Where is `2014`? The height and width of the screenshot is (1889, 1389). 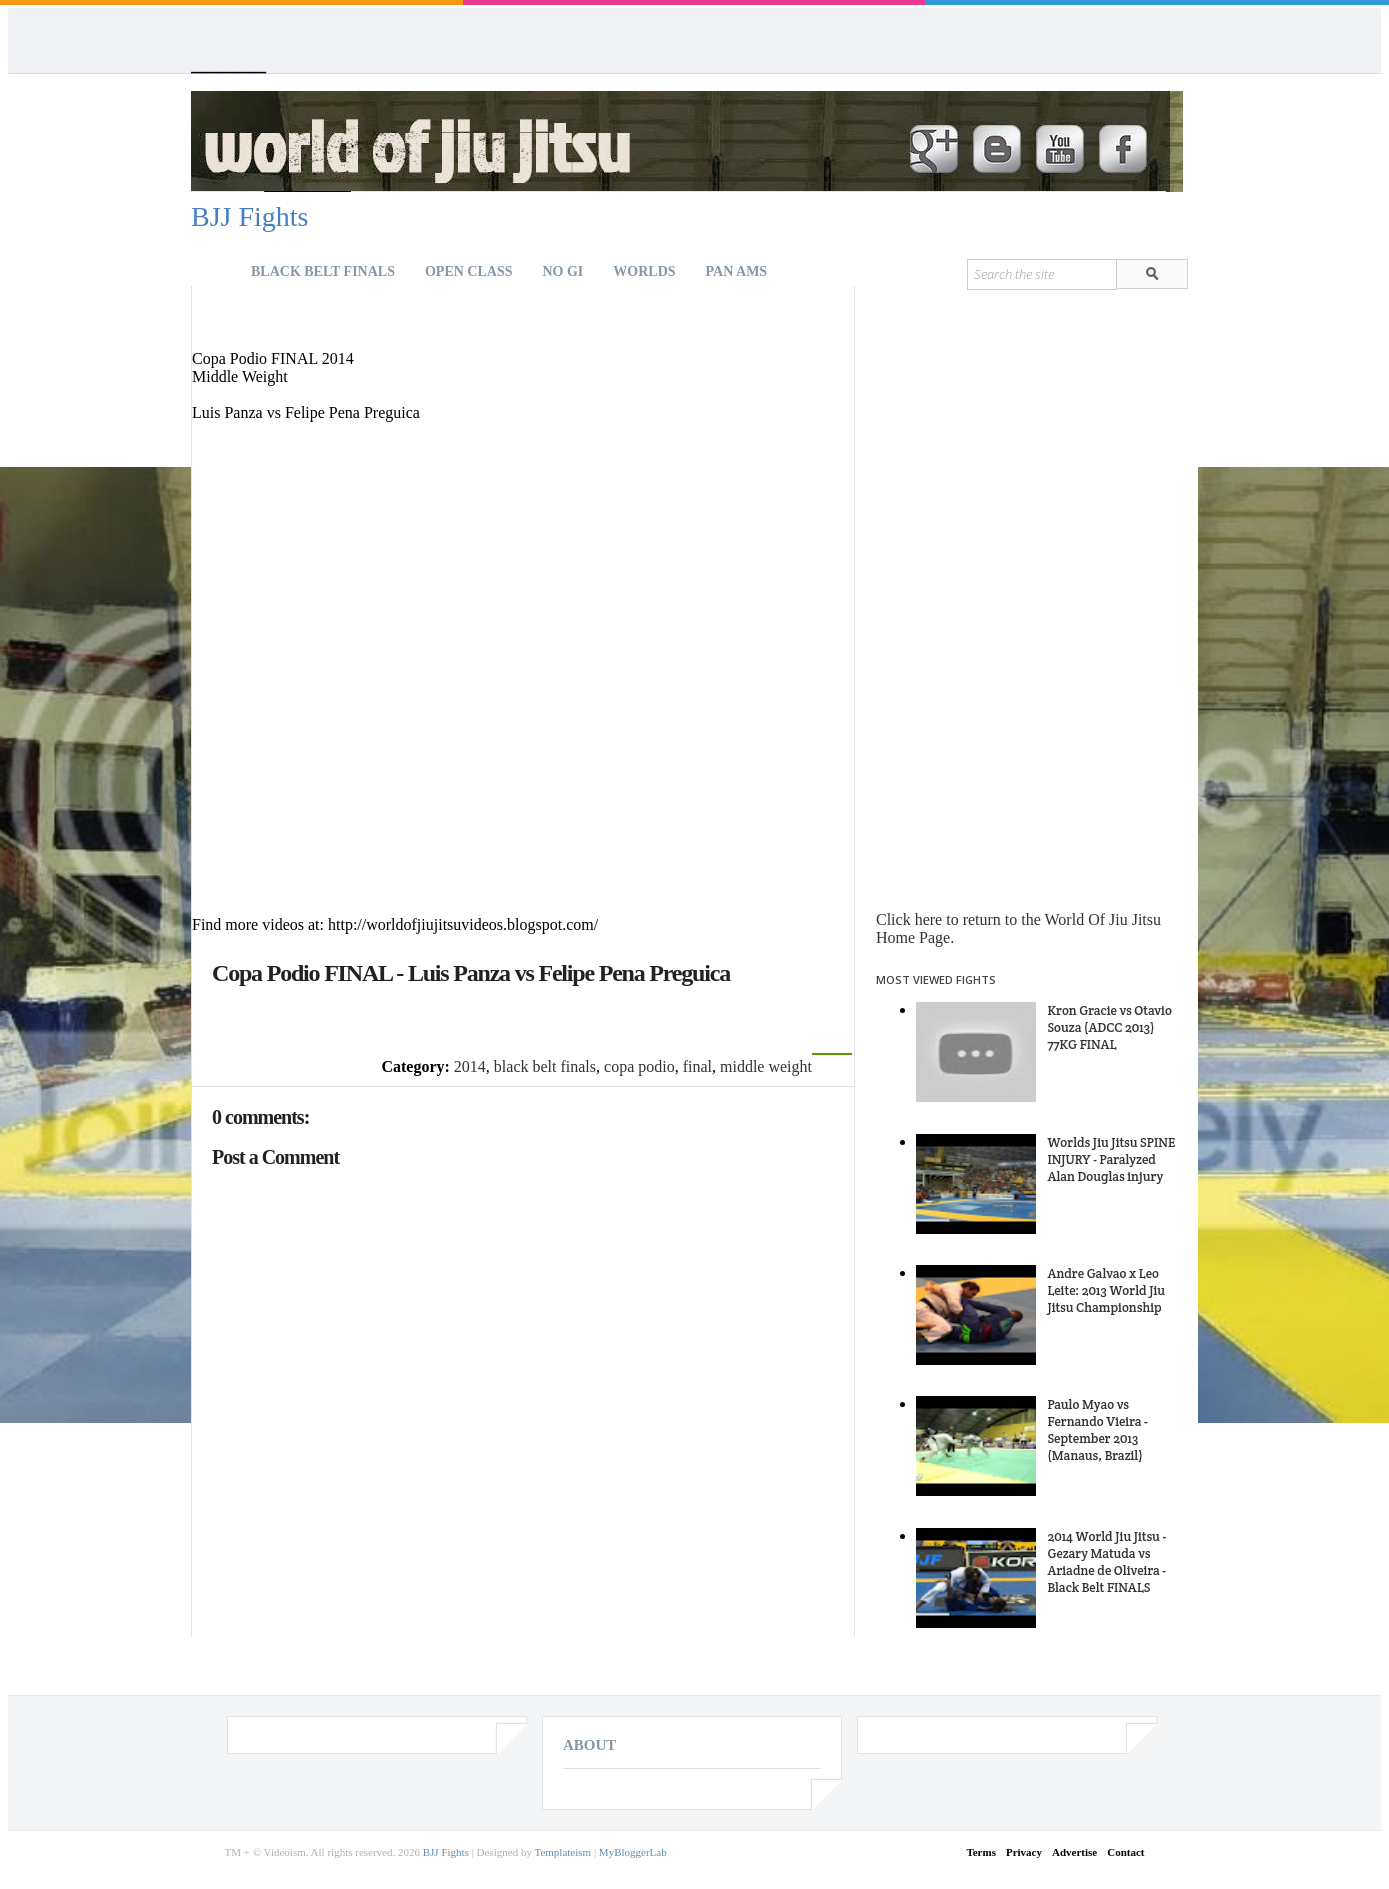
2014 is located at coordinates (470, 1066).